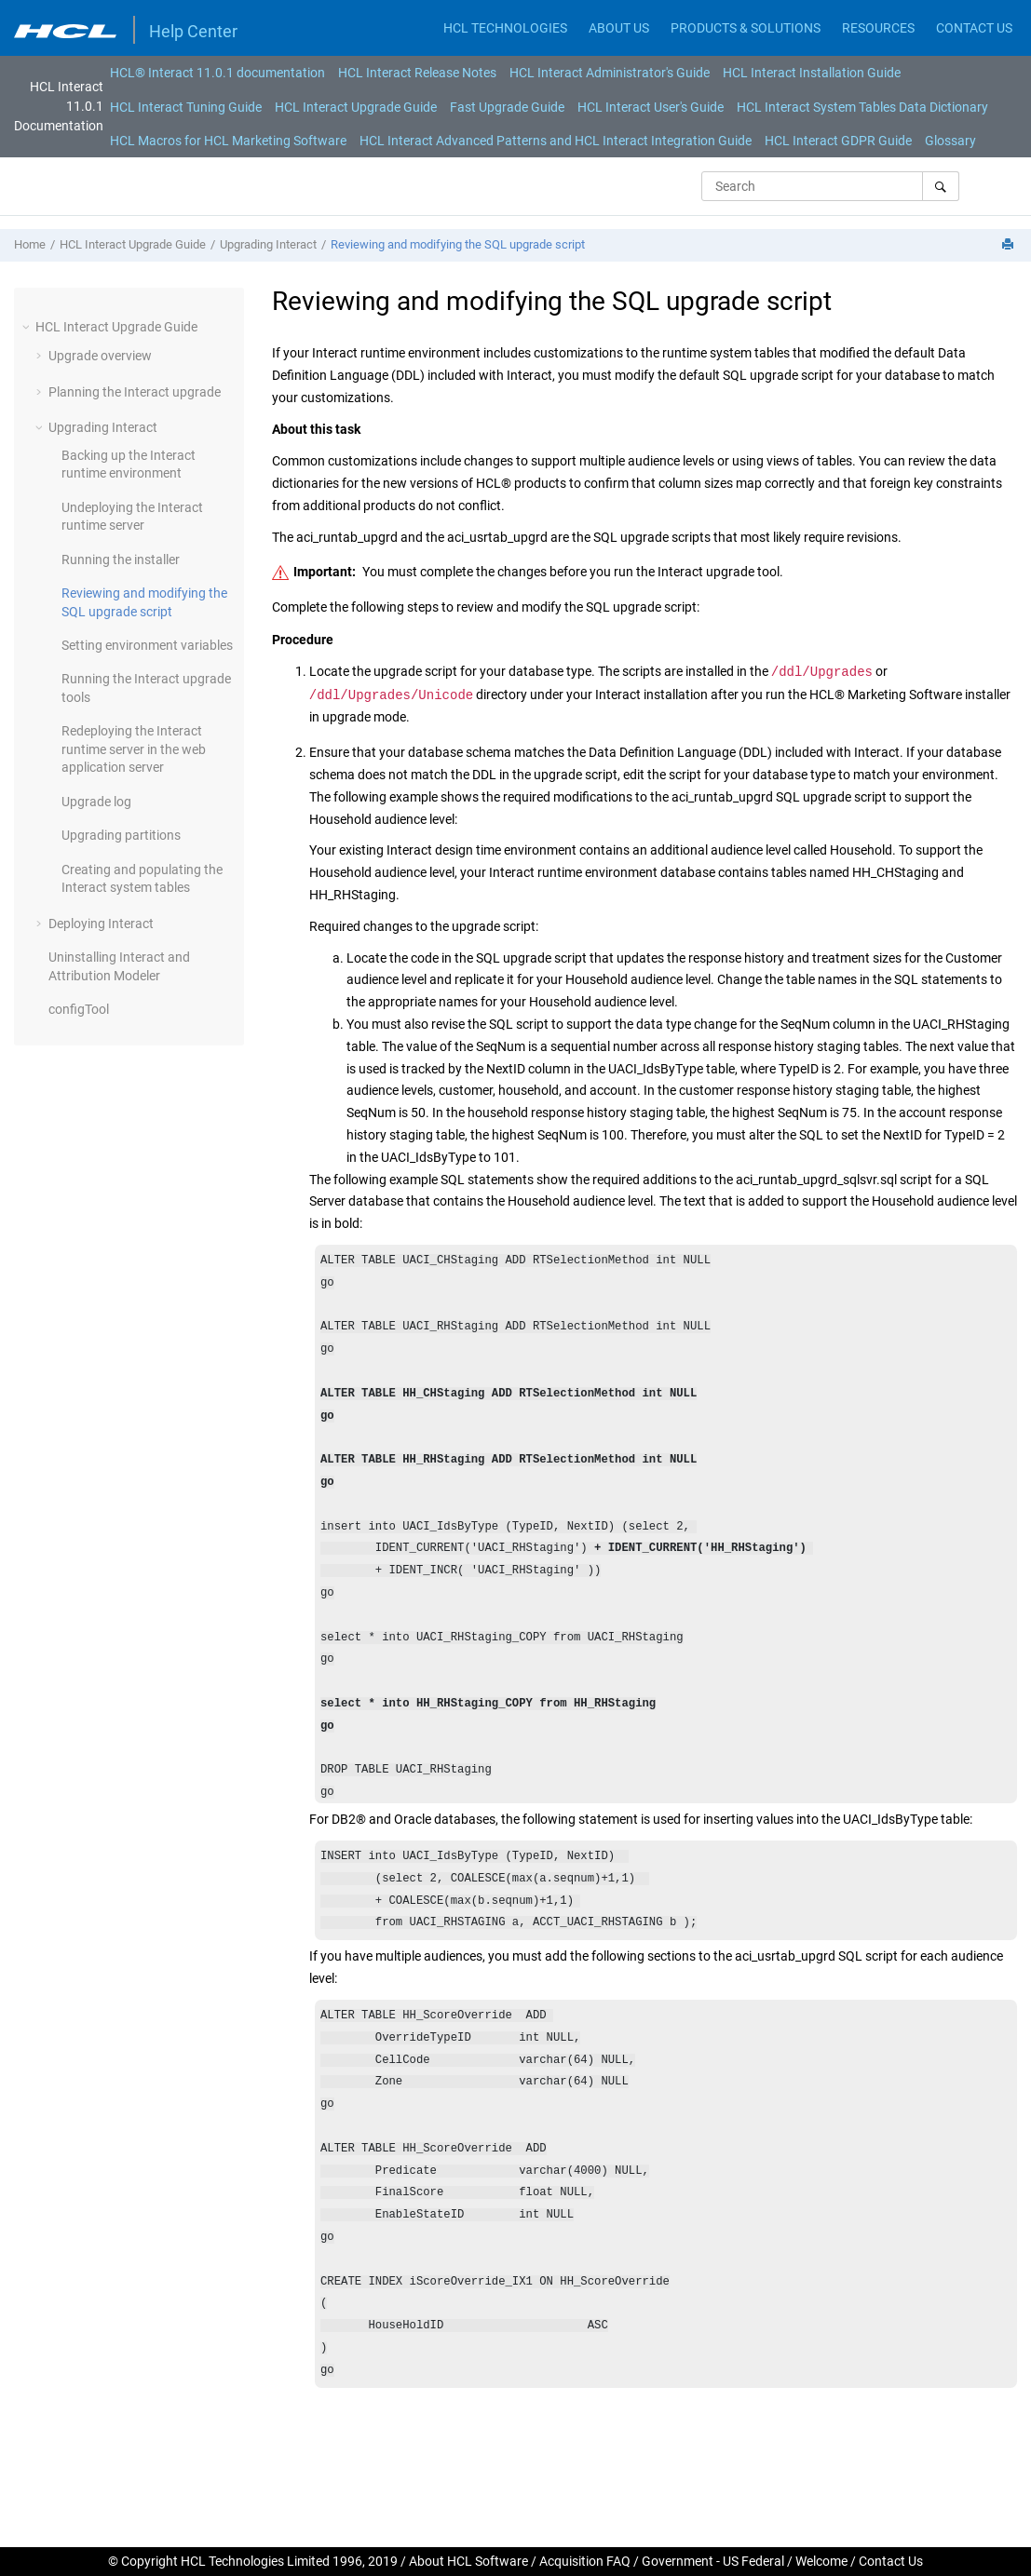  I want to click on [Search query], so click(830, 186).